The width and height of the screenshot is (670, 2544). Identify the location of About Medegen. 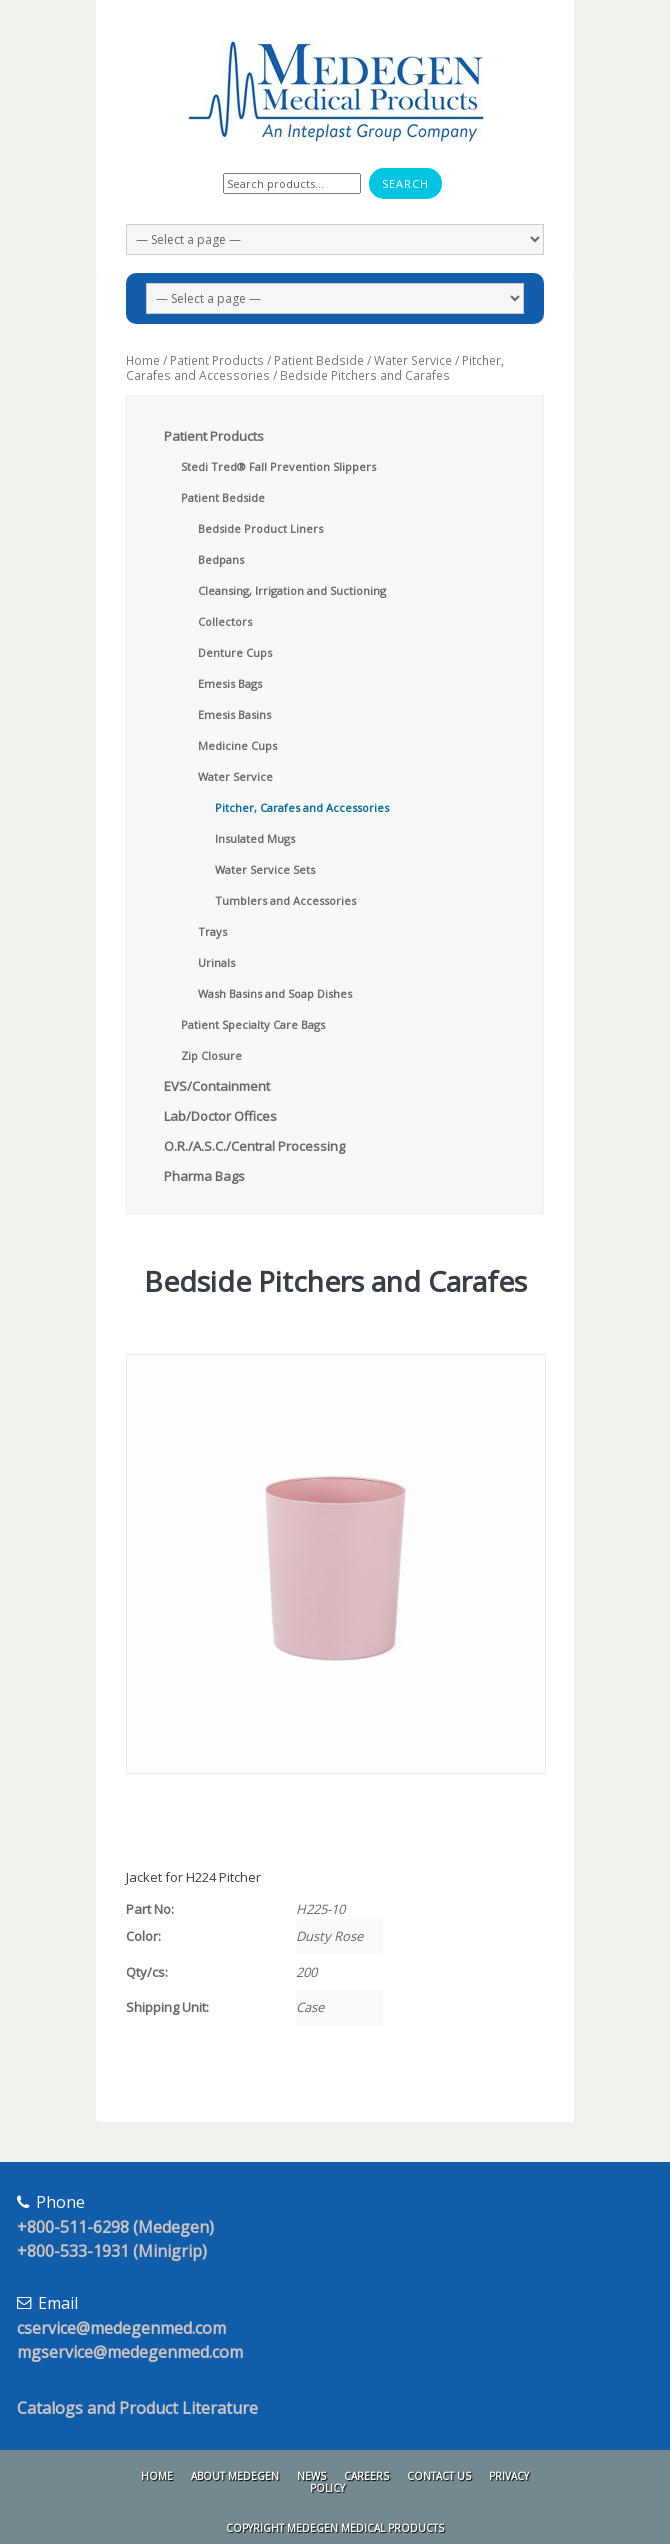
(235, 2476).